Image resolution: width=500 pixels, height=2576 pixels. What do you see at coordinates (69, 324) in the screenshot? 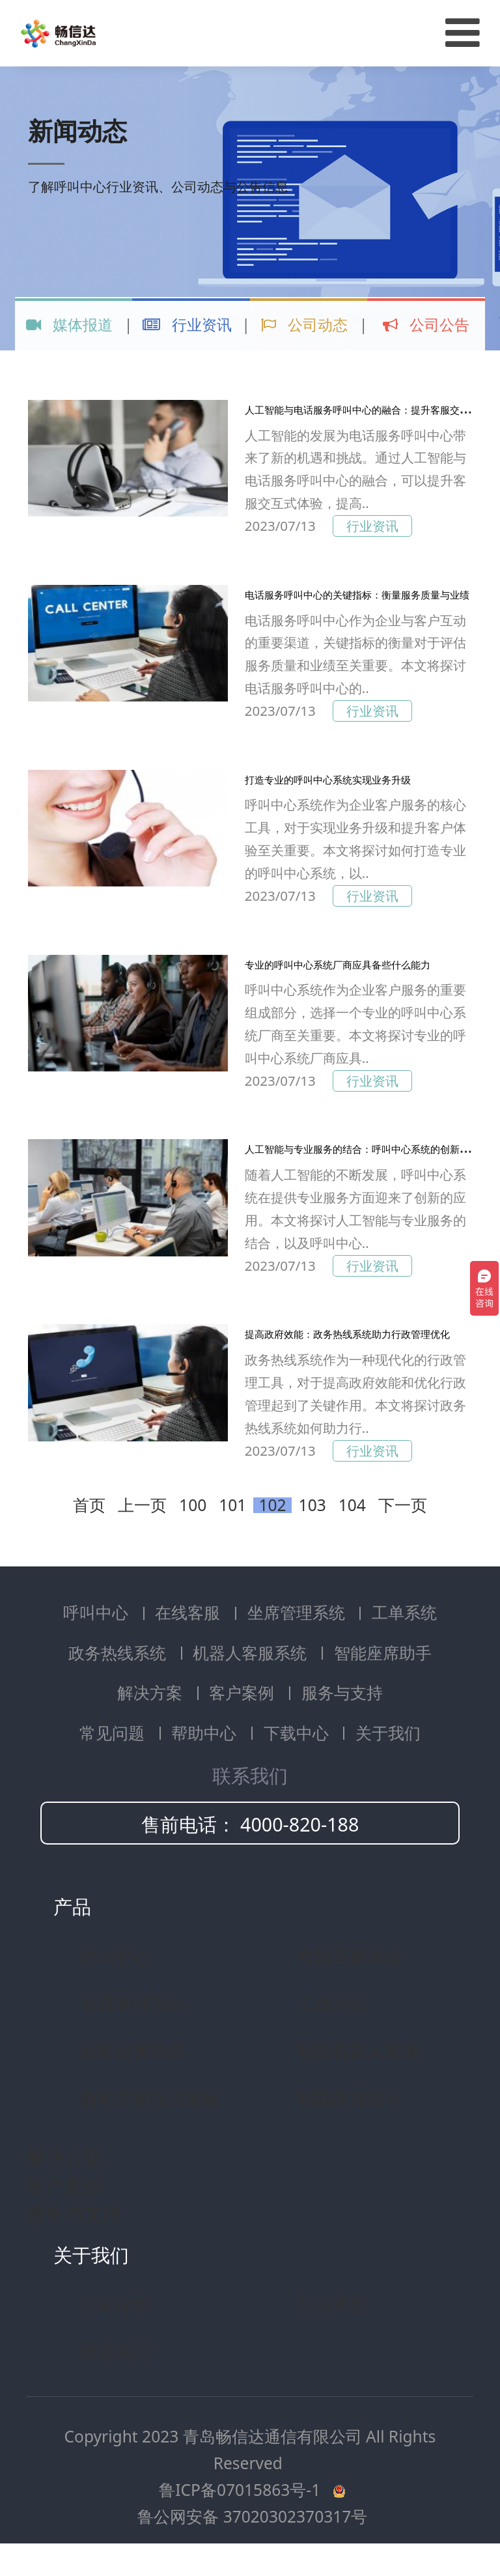
I see `媒体报道` at bounding box center [69, 324].